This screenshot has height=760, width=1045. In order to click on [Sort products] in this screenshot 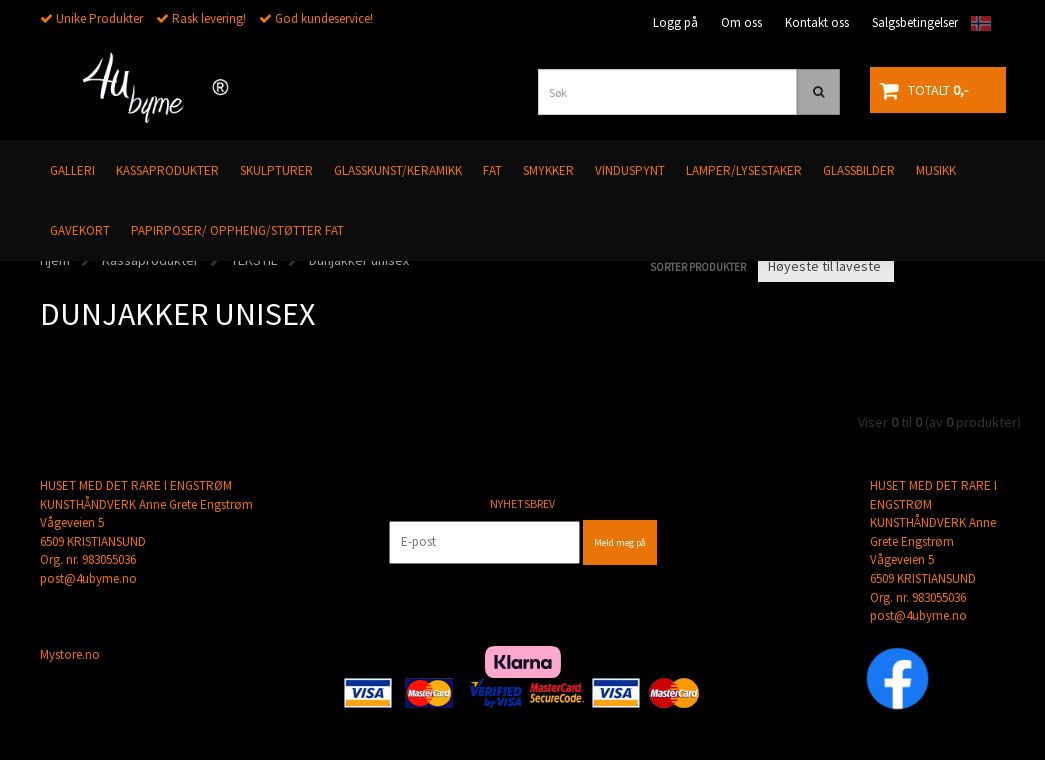, I will do `click(826, 266)`.